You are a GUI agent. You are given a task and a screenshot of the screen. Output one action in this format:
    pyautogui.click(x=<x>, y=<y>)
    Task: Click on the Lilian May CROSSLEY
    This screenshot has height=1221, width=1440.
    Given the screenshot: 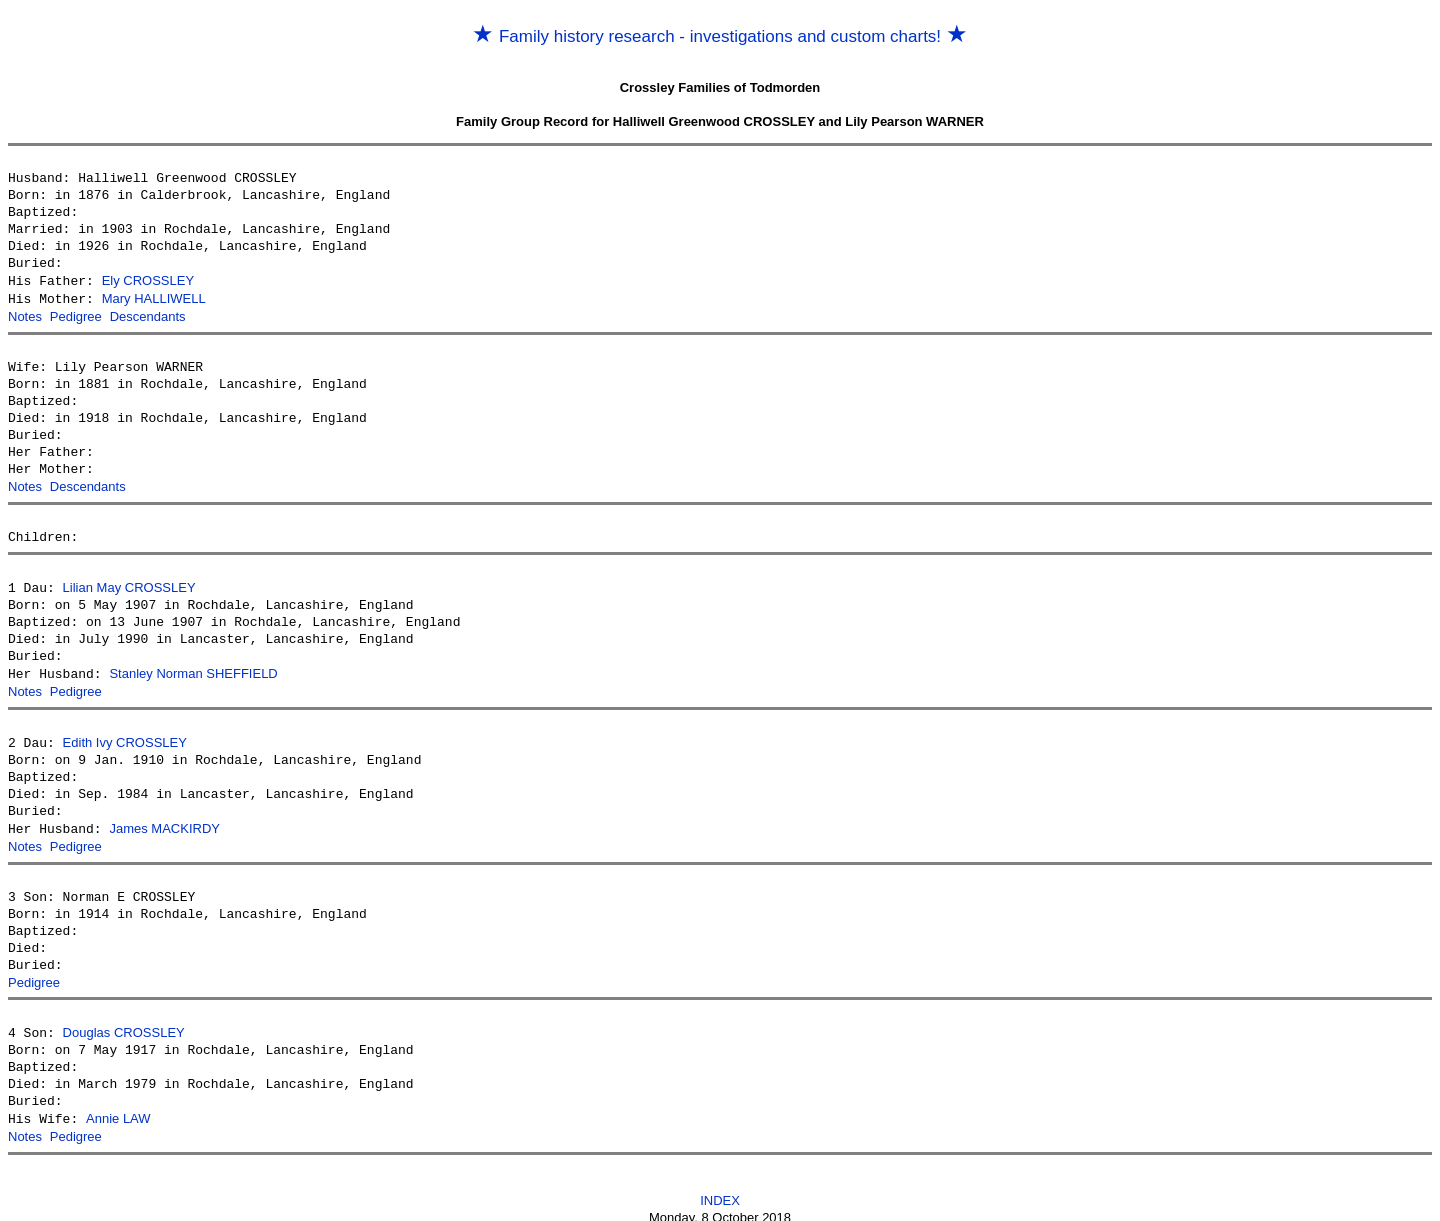 What is the action you would take?
    pyautogui.click(x=129, y=583)
    